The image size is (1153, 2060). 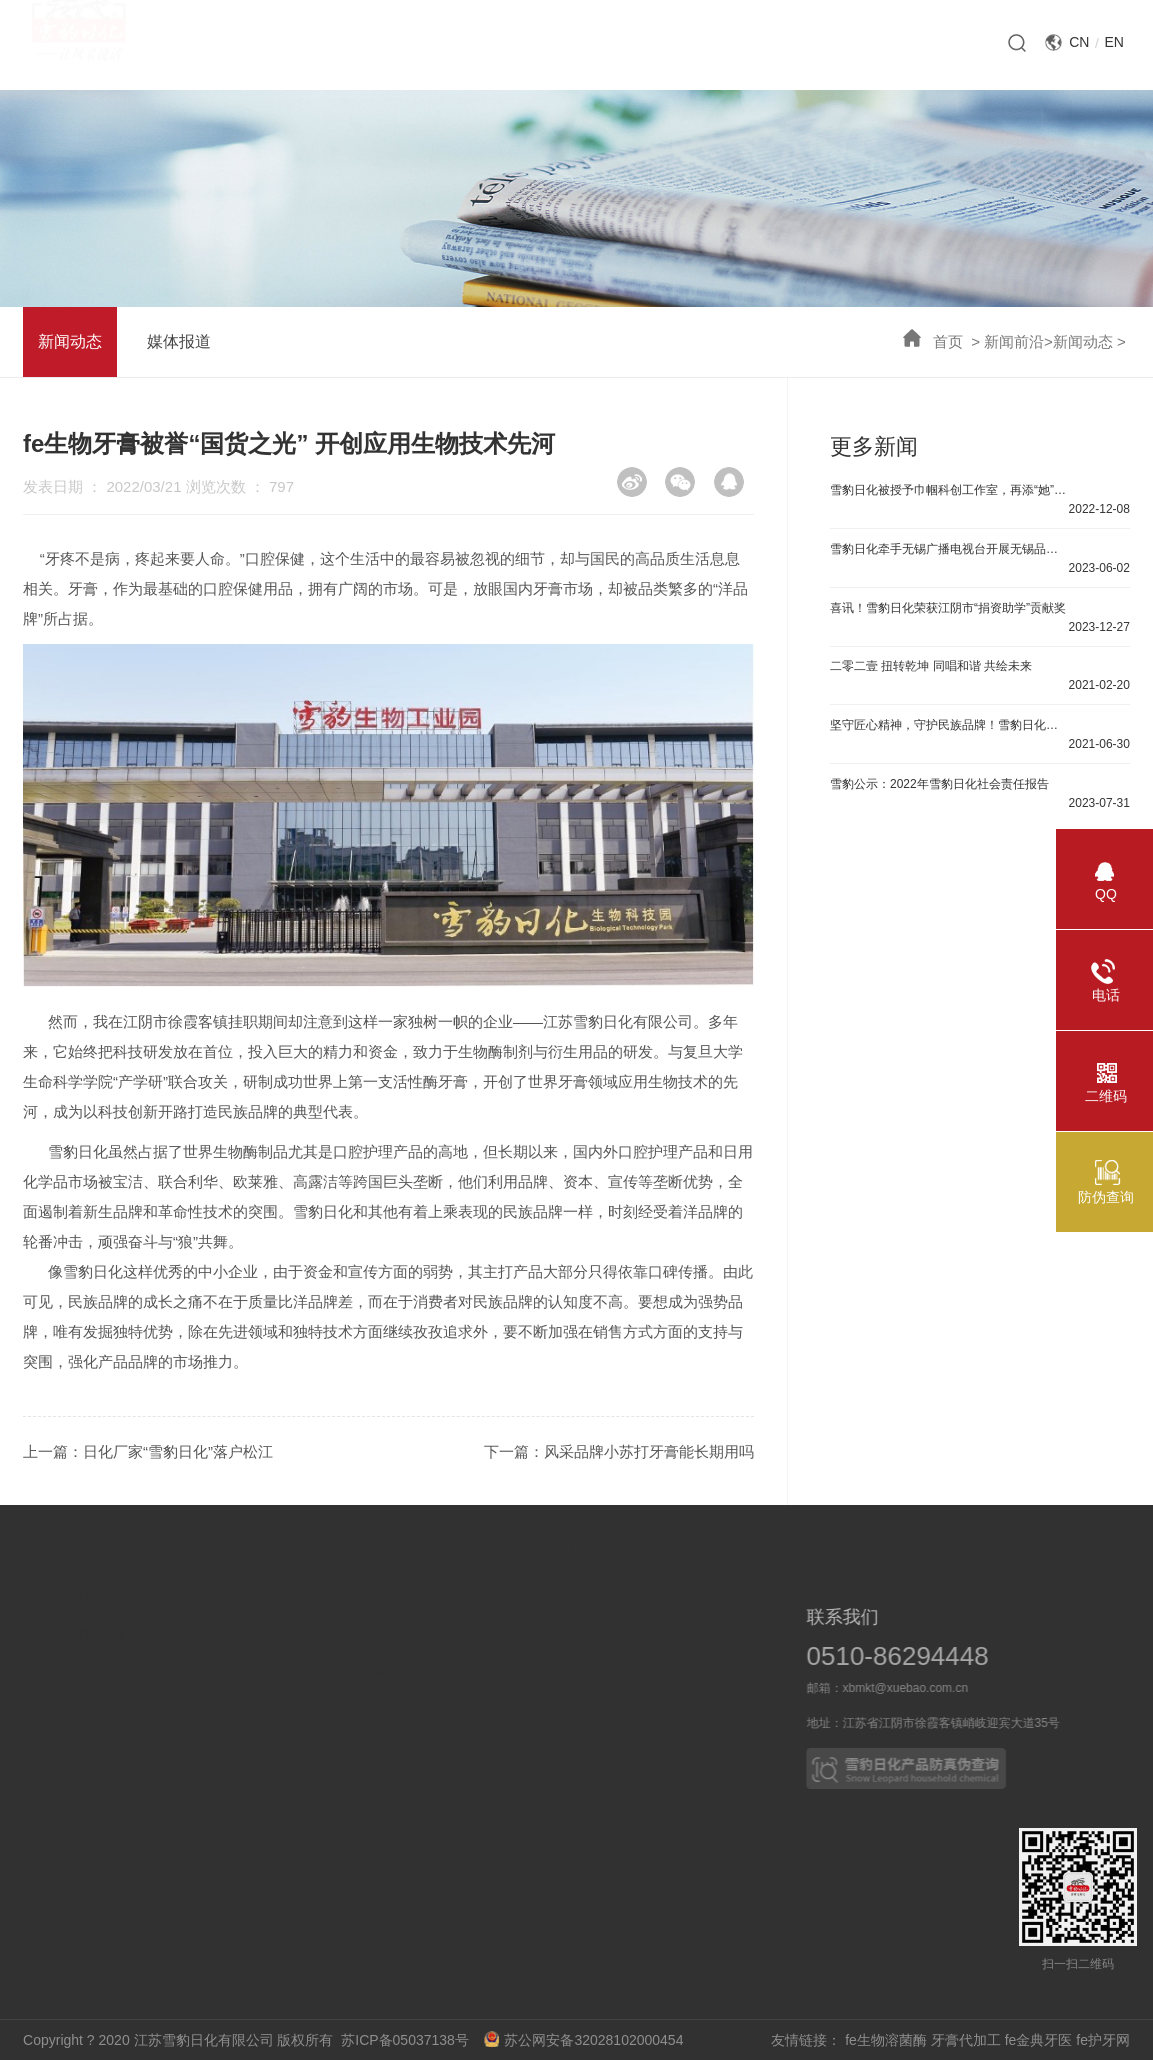 What do you see at coordinates (939, 784) in the screenshot?
I see `雪豹公示：2022年雪豹日化社会责任报告` at bounding box center [939, 784].